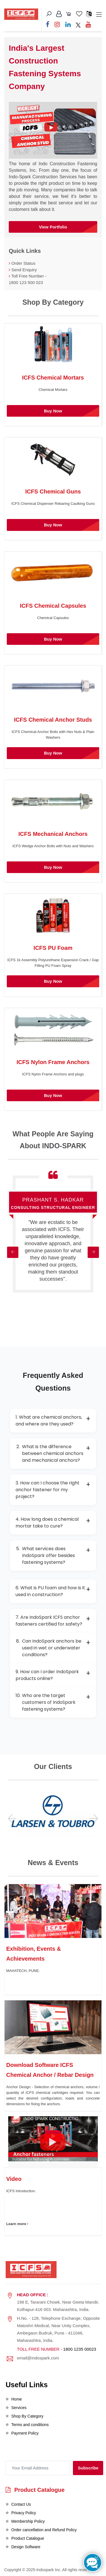 The image size is (106, 2576). Describe the element at coordinates (44, 2530) in the screenshot. I see `Order cancellation and Refund Policy` at that location.